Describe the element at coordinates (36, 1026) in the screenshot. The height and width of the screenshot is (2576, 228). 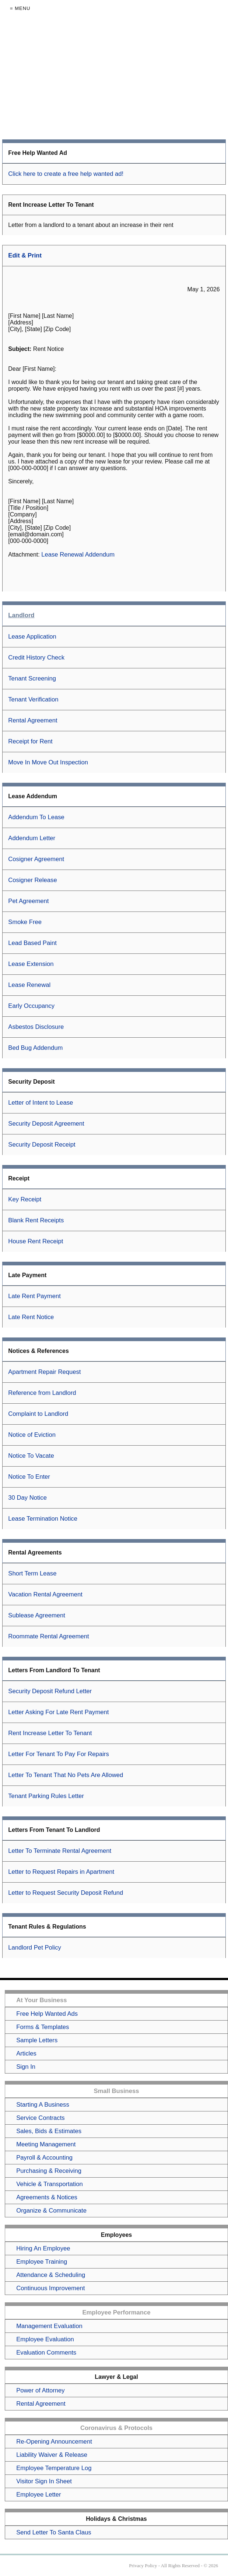
I see `Asbestos Disclosure` at that location.